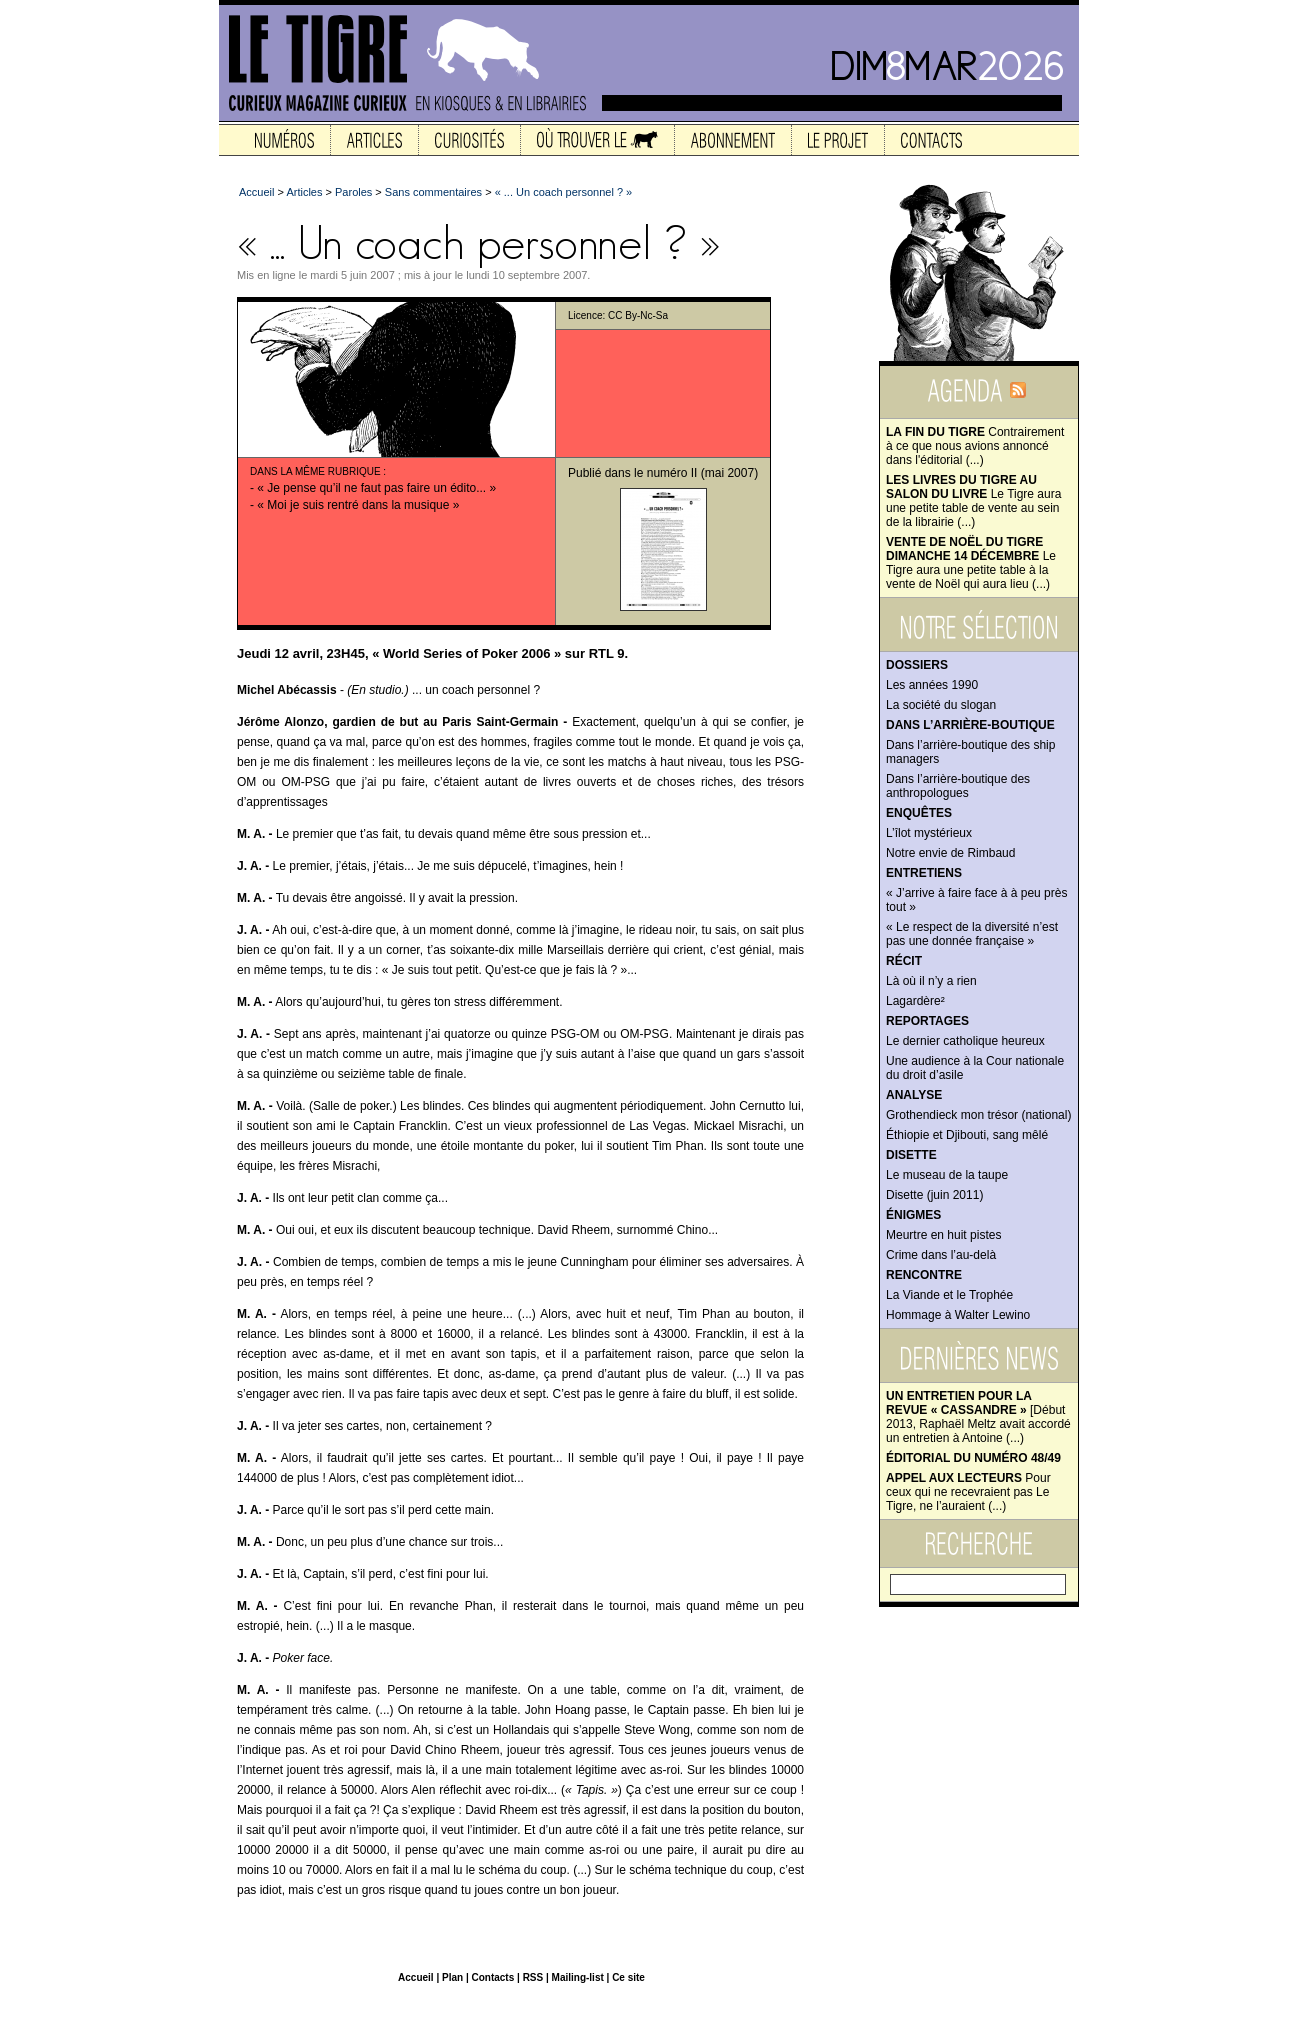  What do you see at coordinates (358, 505) in the screenshot?
I see `« Moi je suis rentré dans la musique »` at bounding box center [358, 505].